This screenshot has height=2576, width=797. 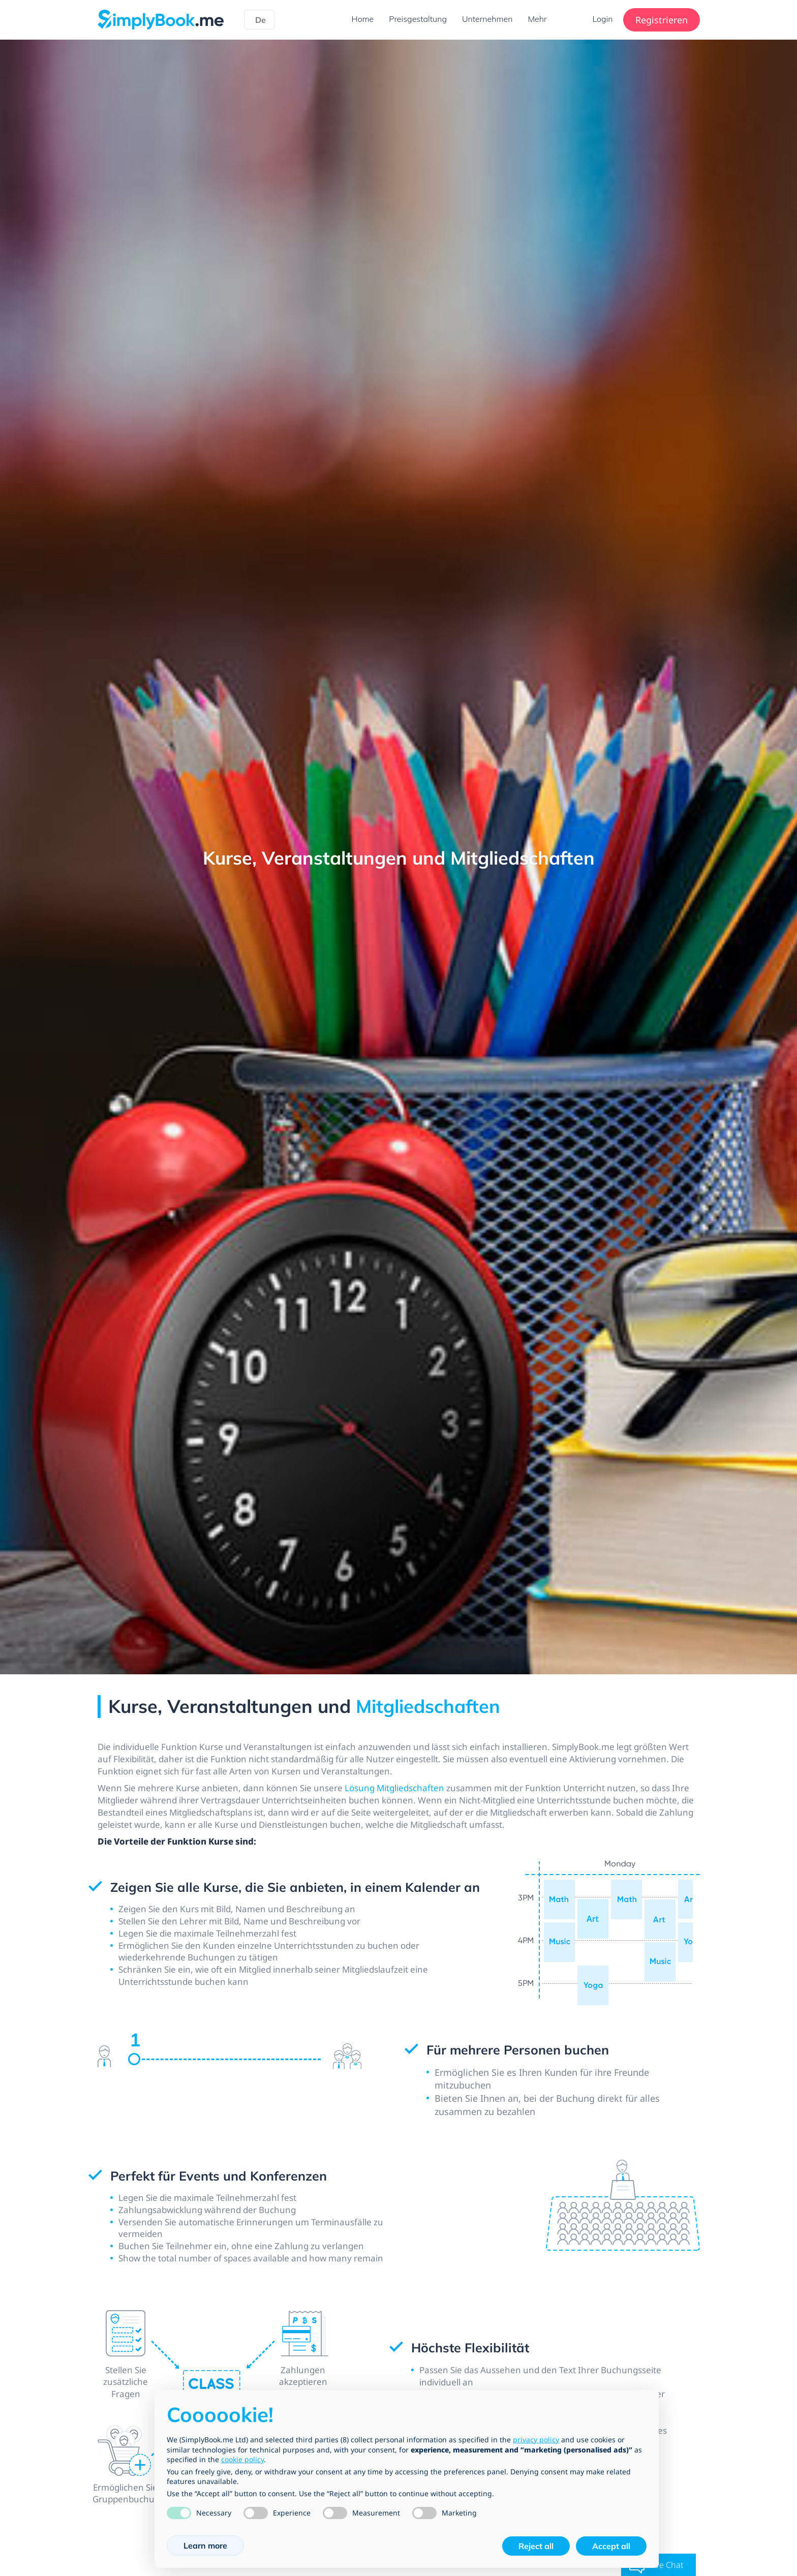 What do you see at coordinates (418, 19) in the screenshot?
I see `Preisgestaltung` at bounding box center [418, 19].